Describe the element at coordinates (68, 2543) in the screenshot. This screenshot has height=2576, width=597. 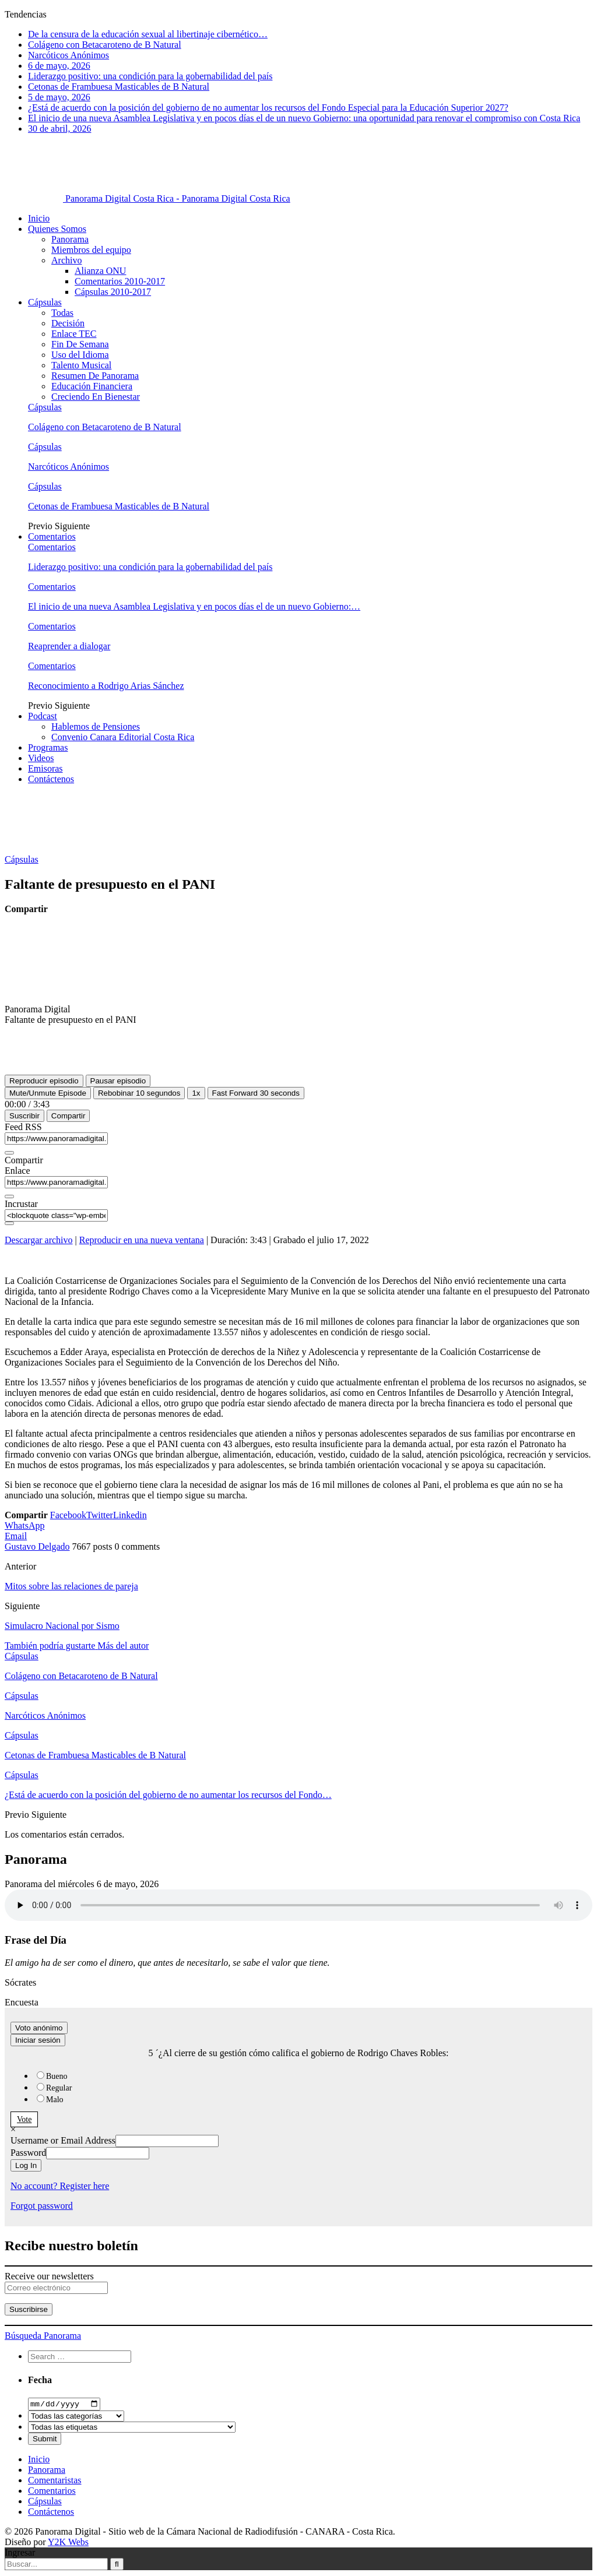
I see `Y2K Webs` at that location.